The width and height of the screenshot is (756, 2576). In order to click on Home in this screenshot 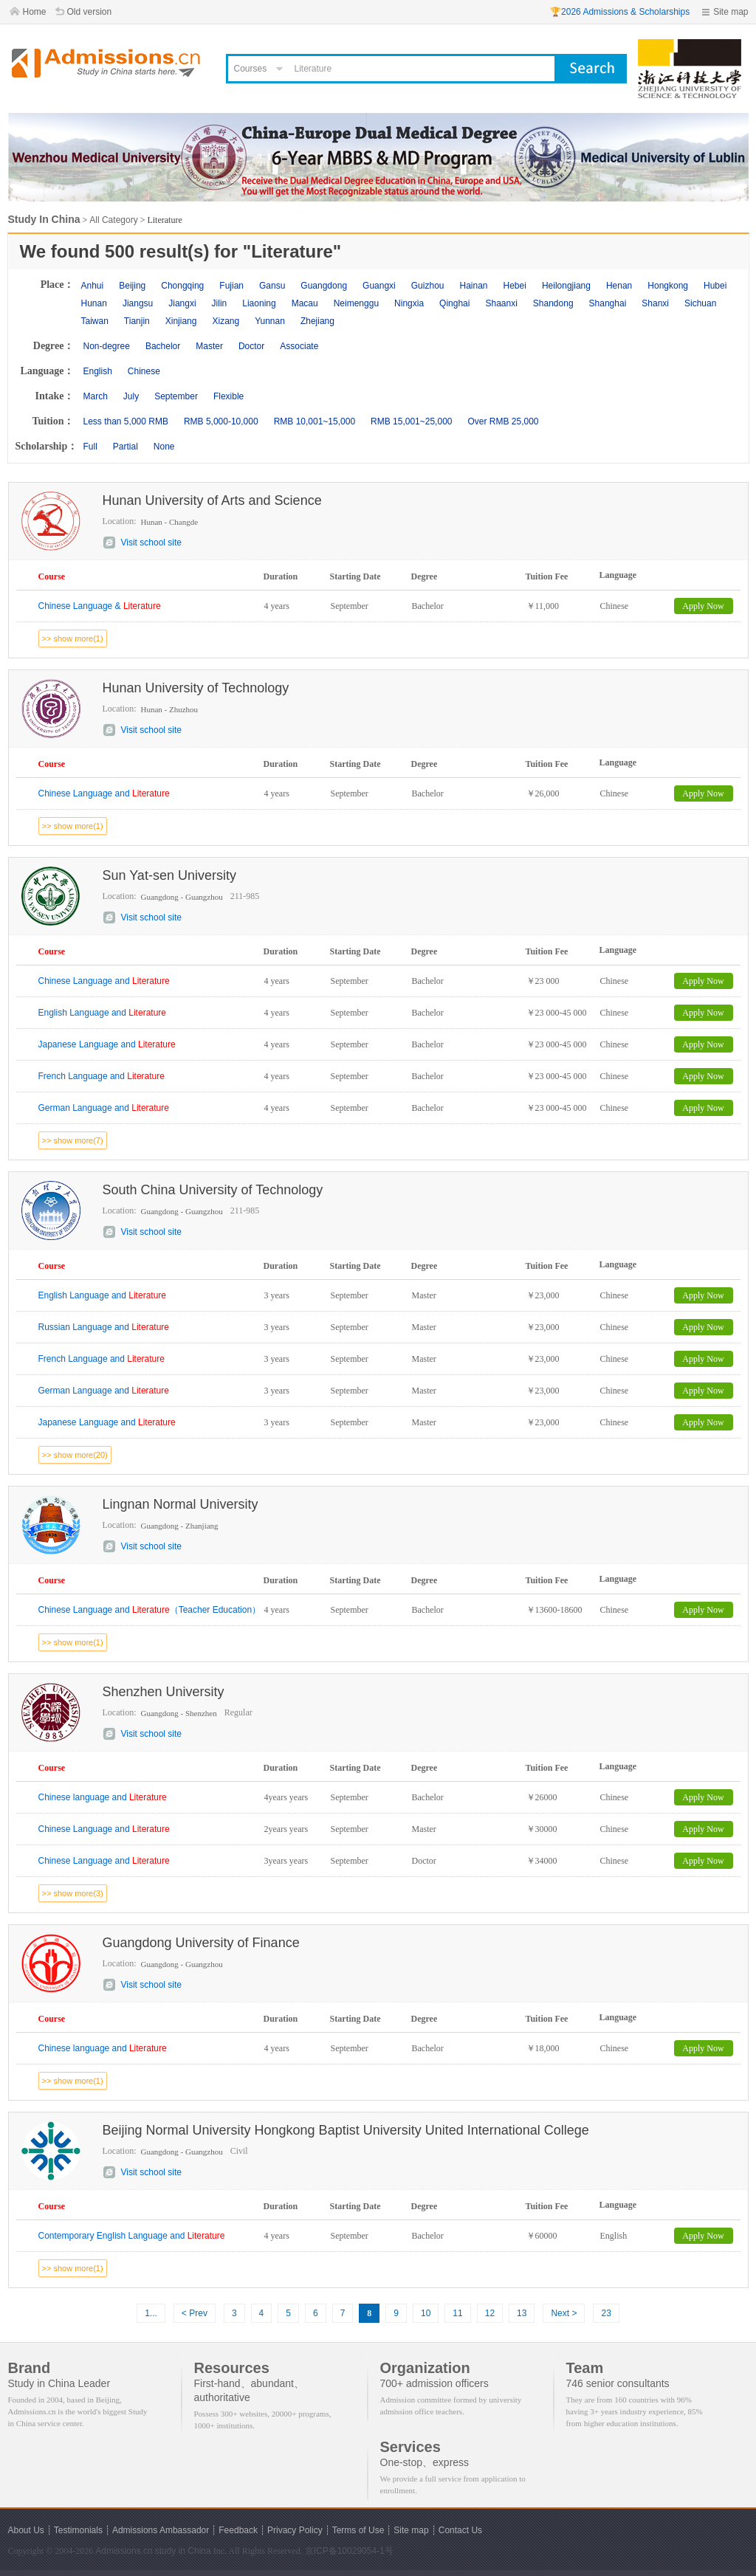, I will do `click(35, 12)`.